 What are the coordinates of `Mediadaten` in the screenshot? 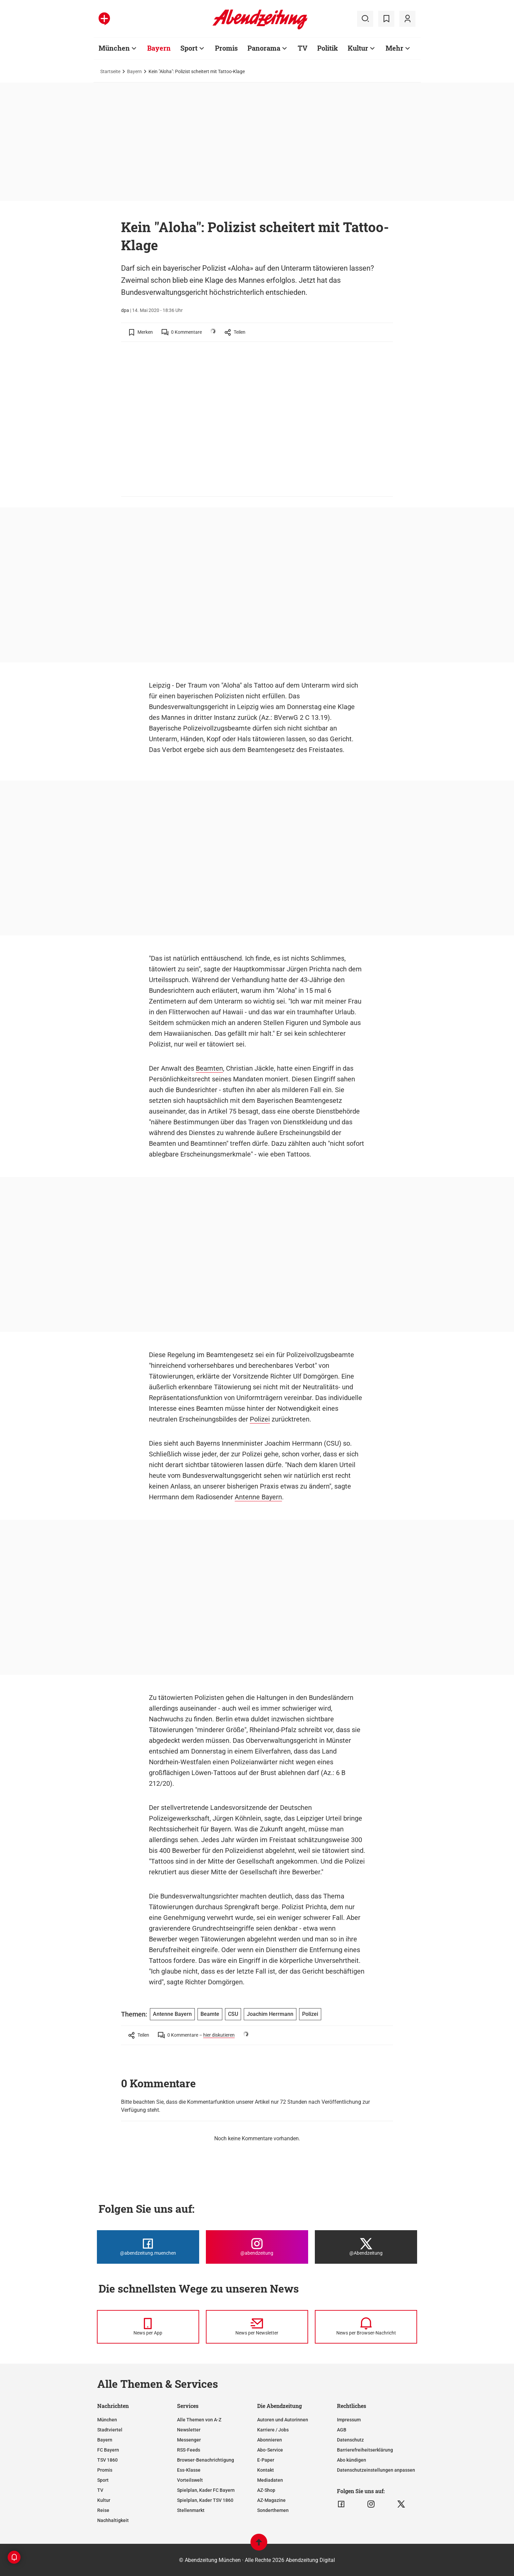 It's located at (270, 2480).